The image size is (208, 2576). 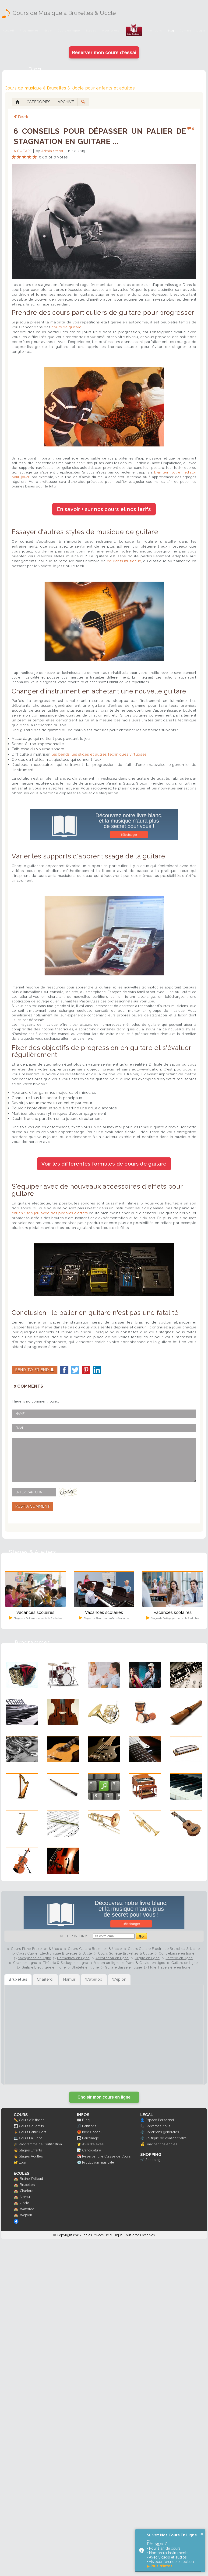 I want to click on Waterloo, so click(x=27, y=2211).